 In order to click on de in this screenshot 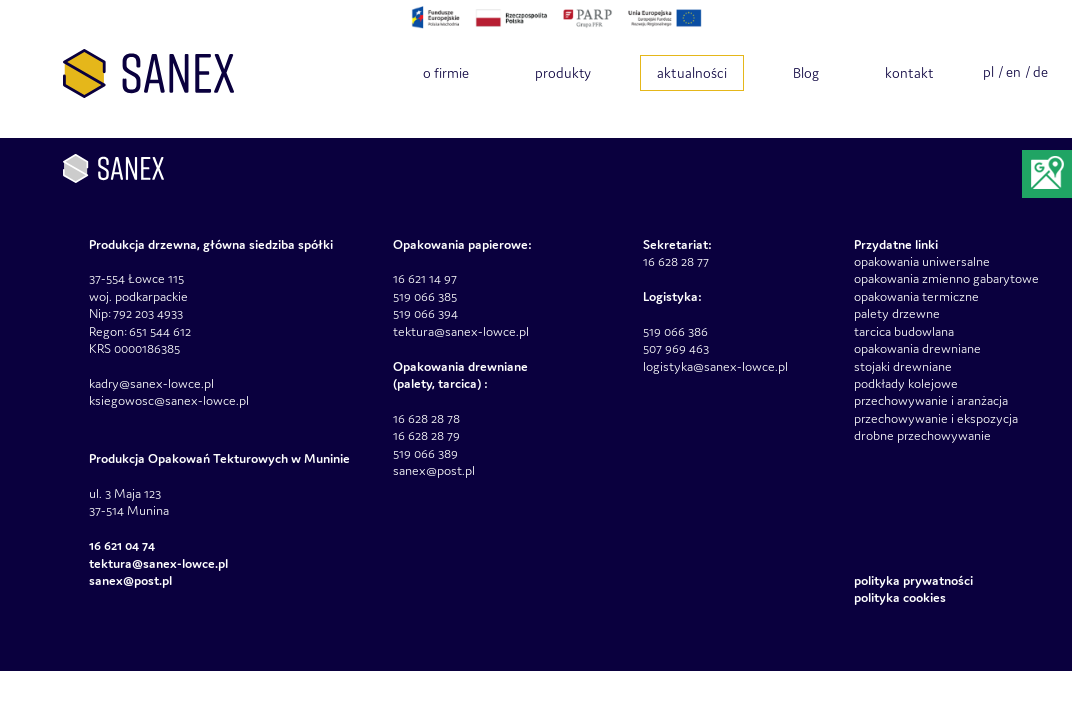, I will do `click(1040, 72)`.